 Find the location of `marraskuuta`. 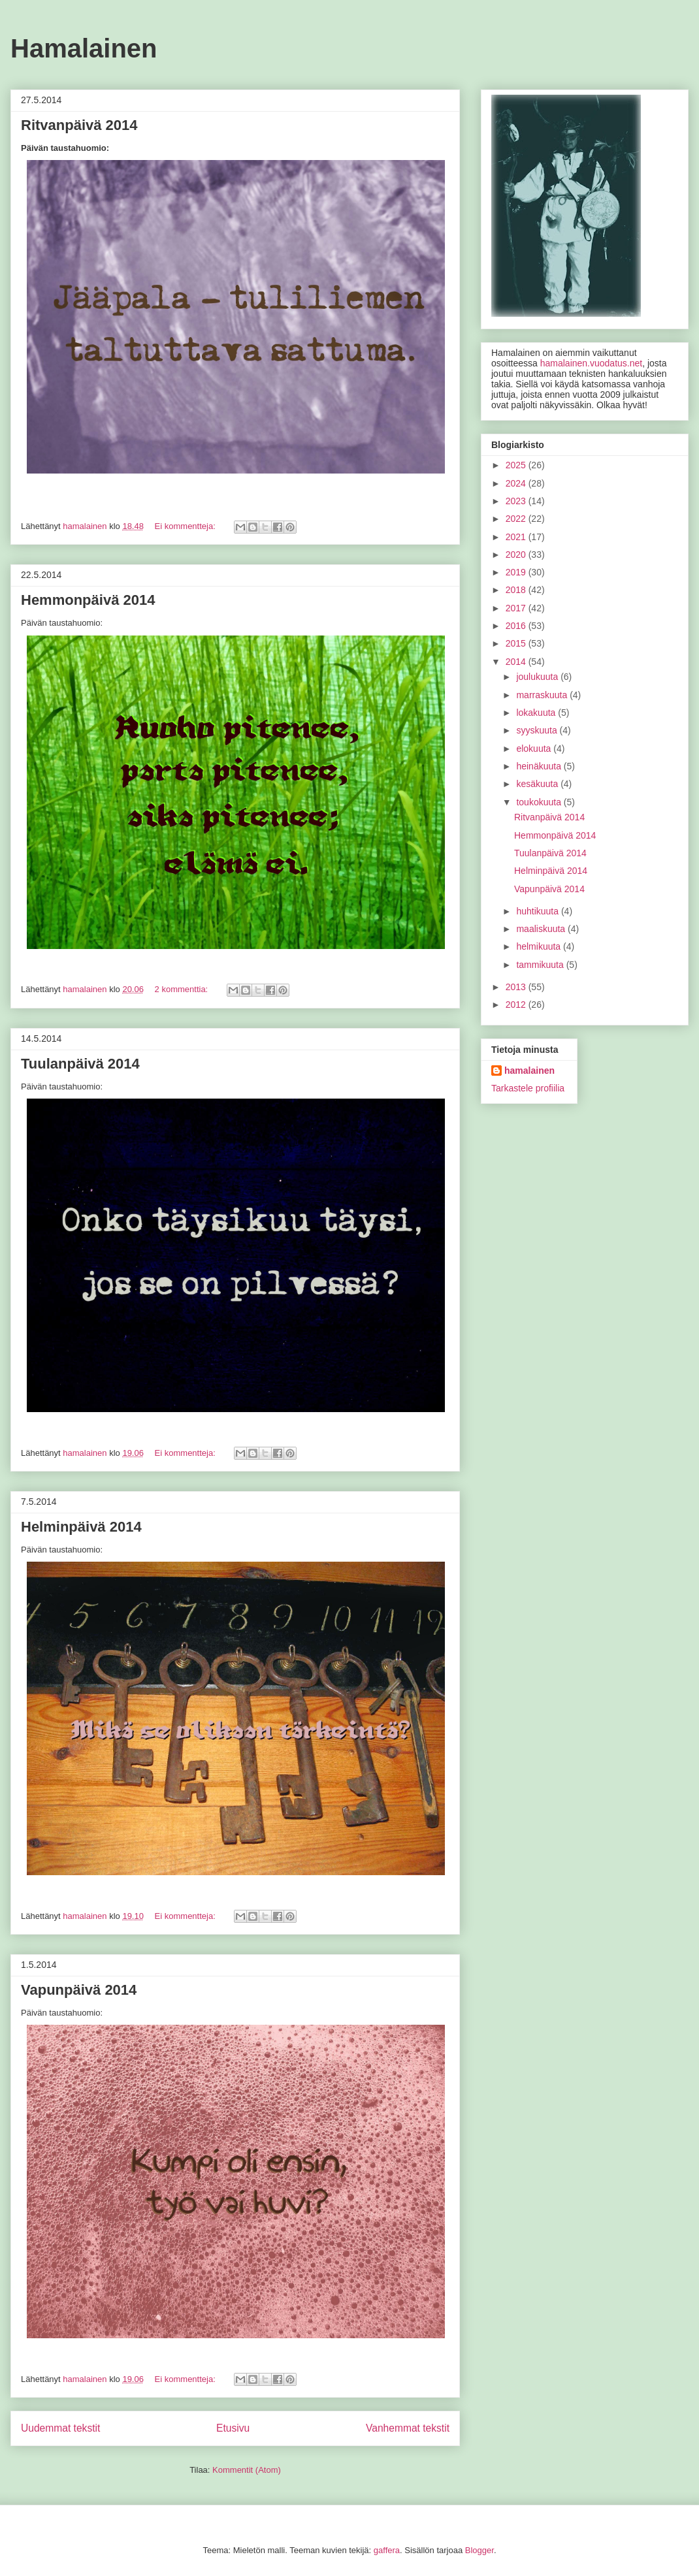

marraskuuta is located at coordinates (543, 695).